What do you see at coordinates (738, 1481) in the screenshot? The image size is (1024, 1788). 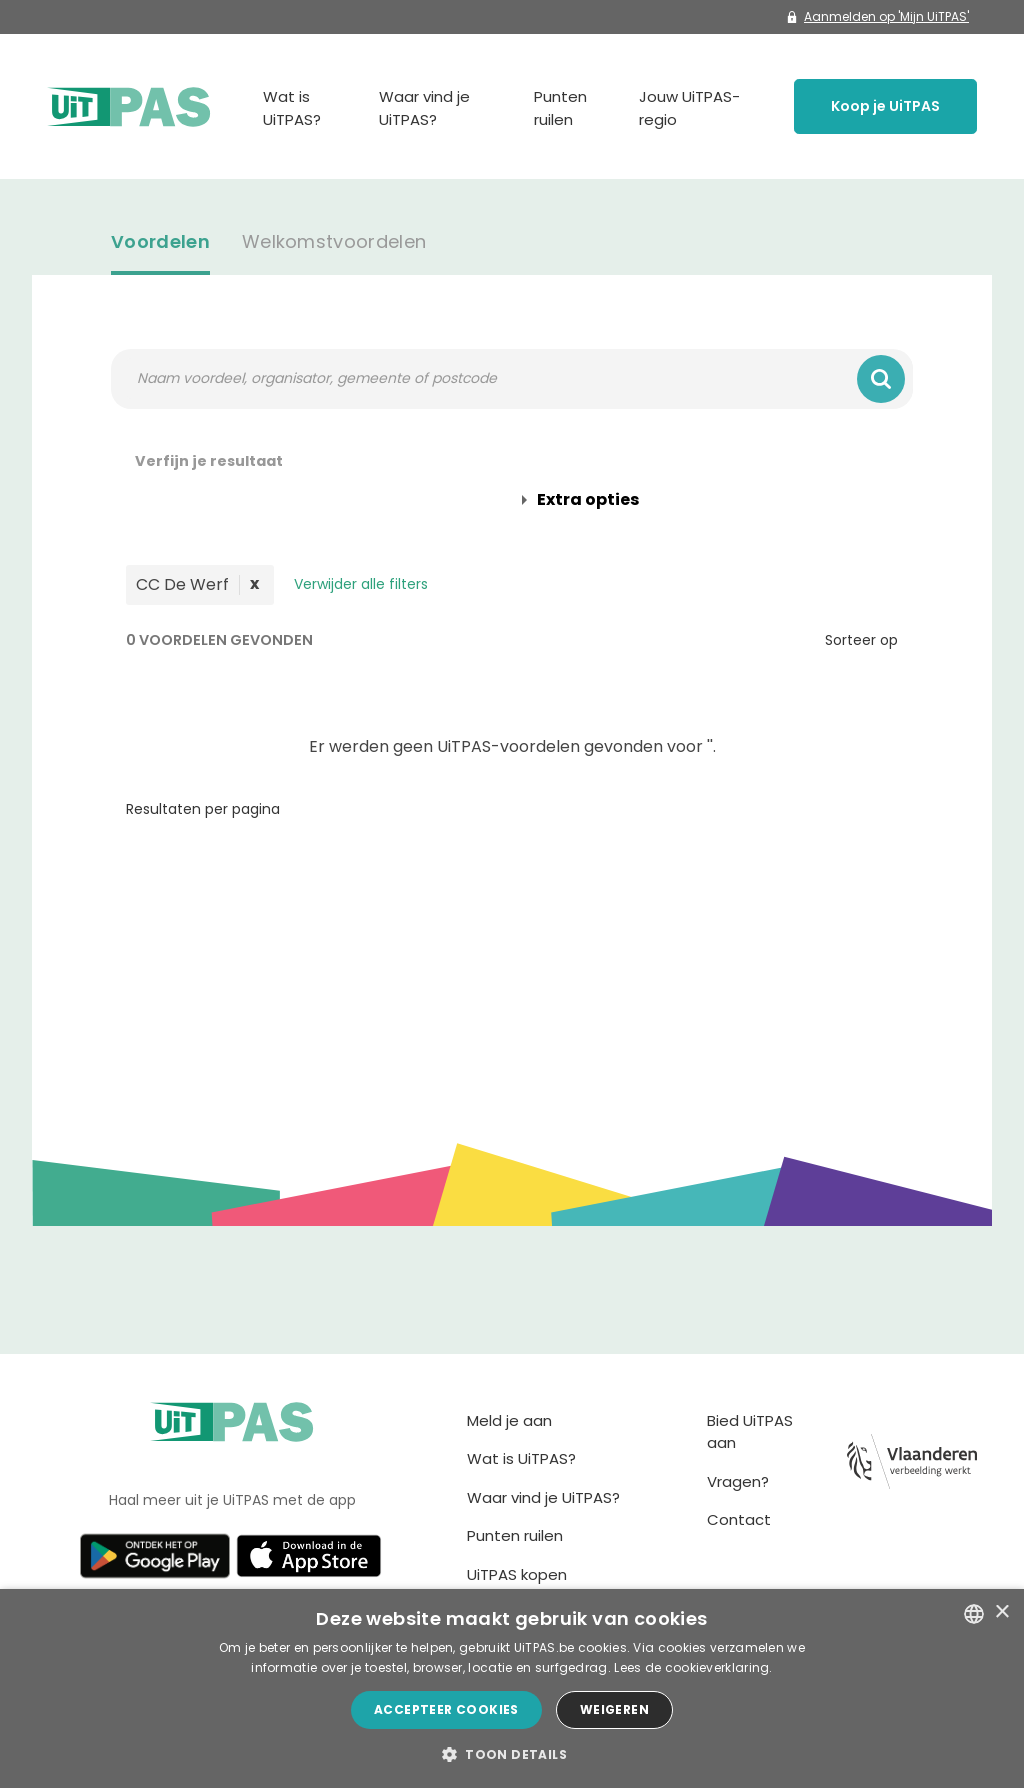 I see `Vragen?` at bounding box center [738, 1481].